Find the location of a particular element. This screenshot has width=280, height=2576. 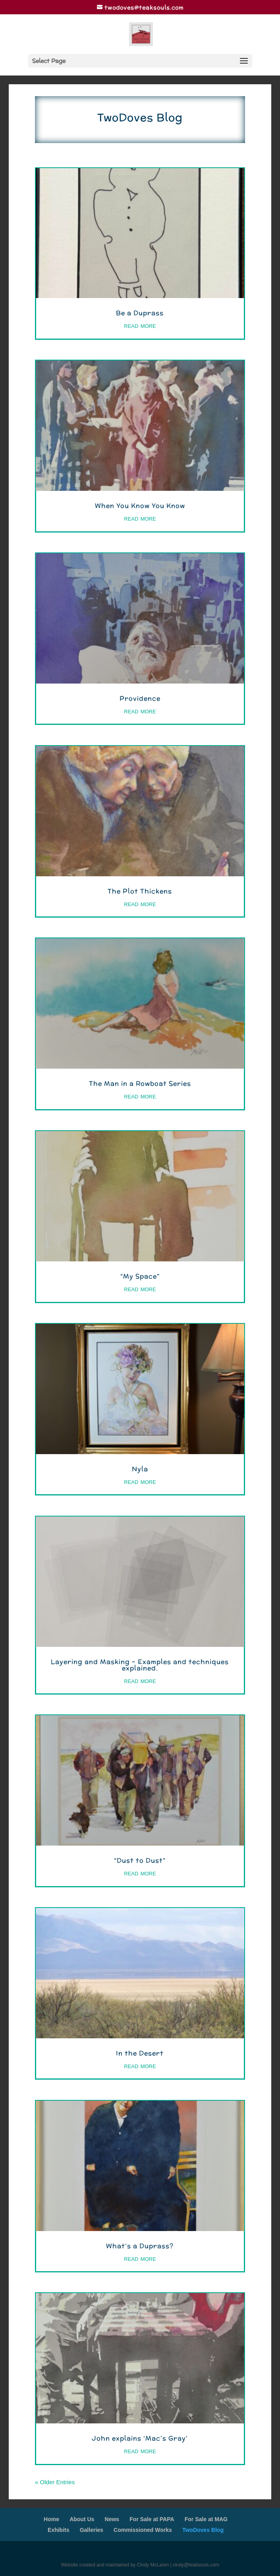

Home is located at coordinates (51, 2519).